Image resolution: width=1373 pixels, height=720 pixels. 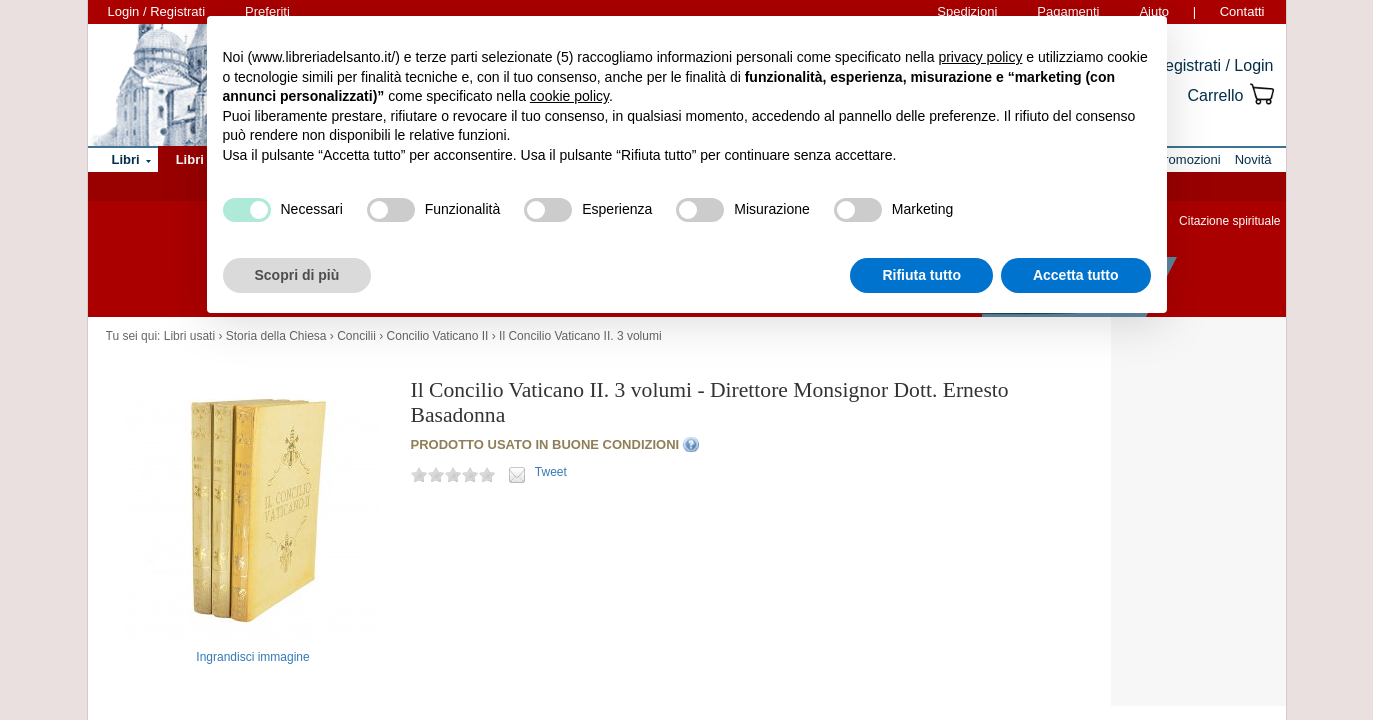 What do you see at coordinates (551, 472) in the screenshot?
I see `Tweet` at bounding box center [551, 472].